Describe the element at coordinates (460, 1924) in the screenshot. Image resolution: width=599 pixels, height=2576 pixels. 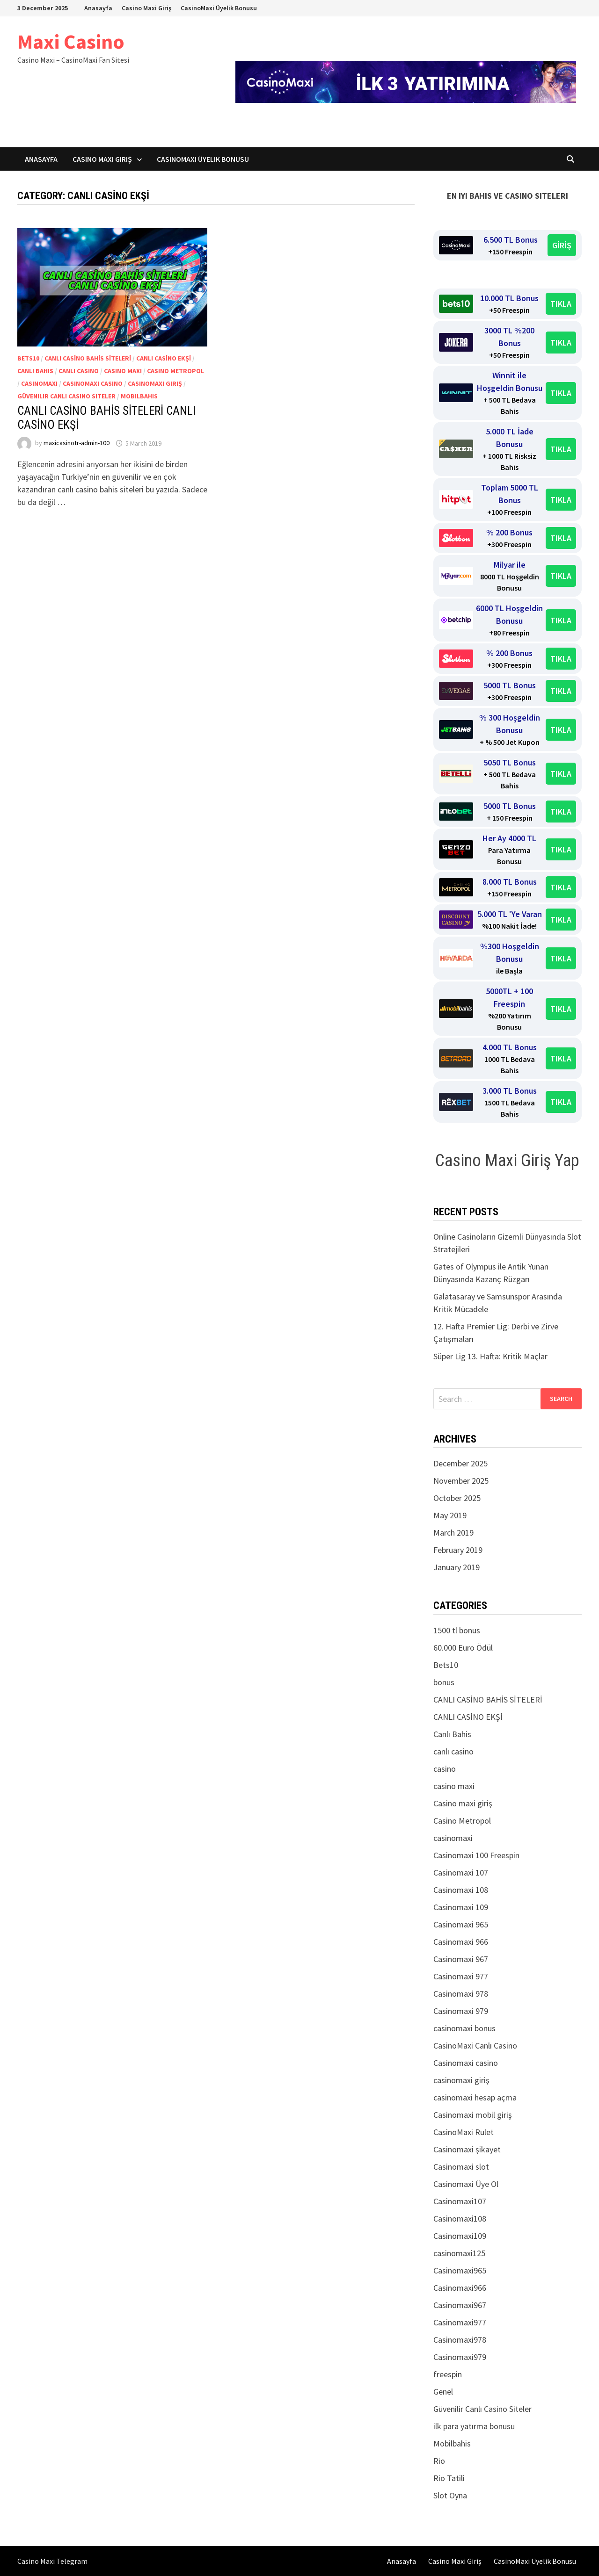
I see `Casinomaxi 965` at that location.